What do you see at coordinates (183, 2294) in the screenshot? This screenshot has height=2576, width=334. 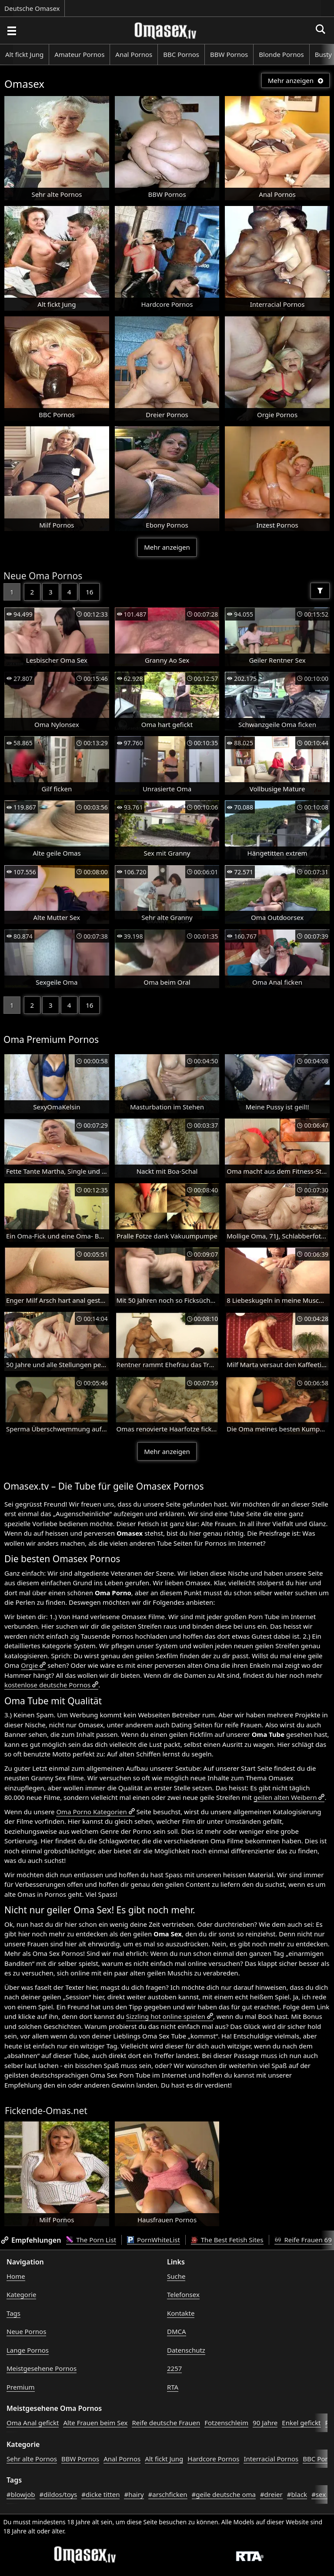 I see `Telefonsex` at bounding box center [183, 2294].